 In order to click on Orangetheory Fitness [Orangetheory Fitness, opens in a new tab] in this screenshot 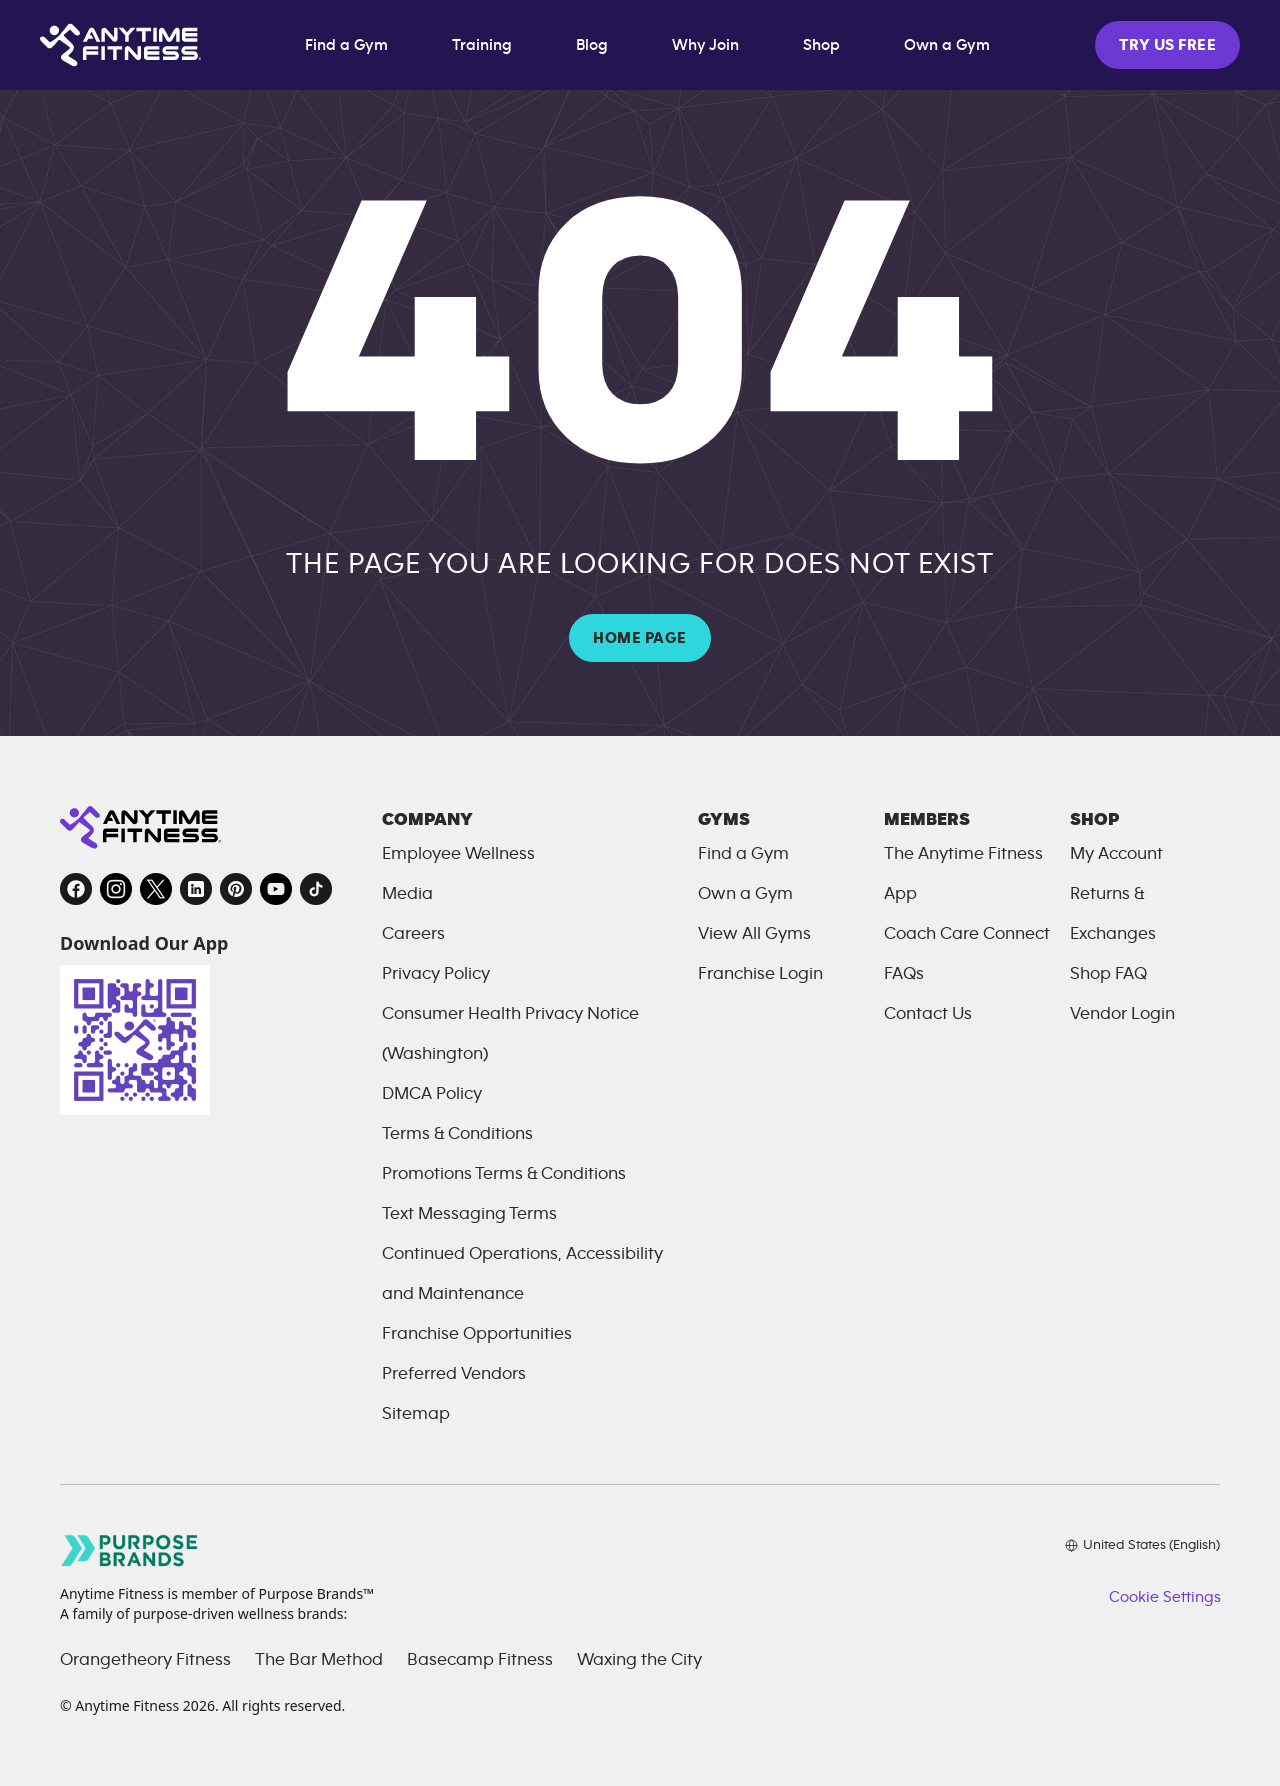, I will do `click(145, 1660)`.